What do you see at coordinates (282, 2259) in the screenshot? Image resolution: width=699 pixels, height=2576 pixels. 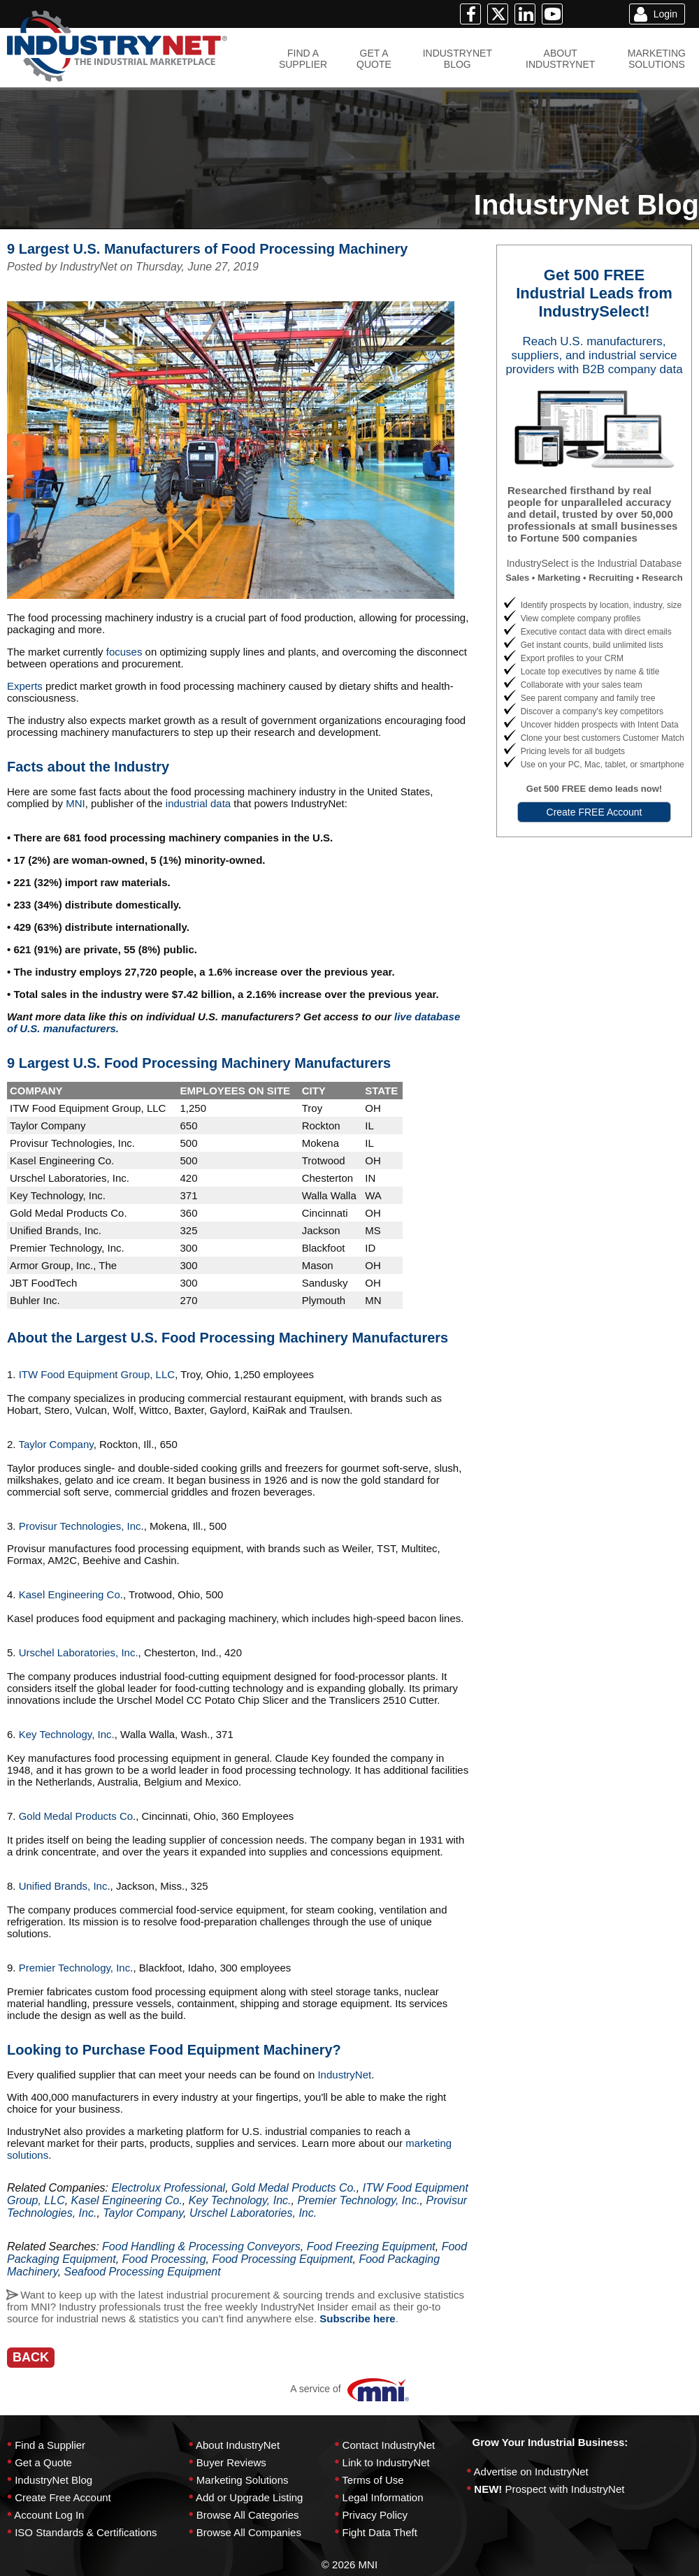 I see `Food Processing Equipment` at bounding box center [282, 2259].